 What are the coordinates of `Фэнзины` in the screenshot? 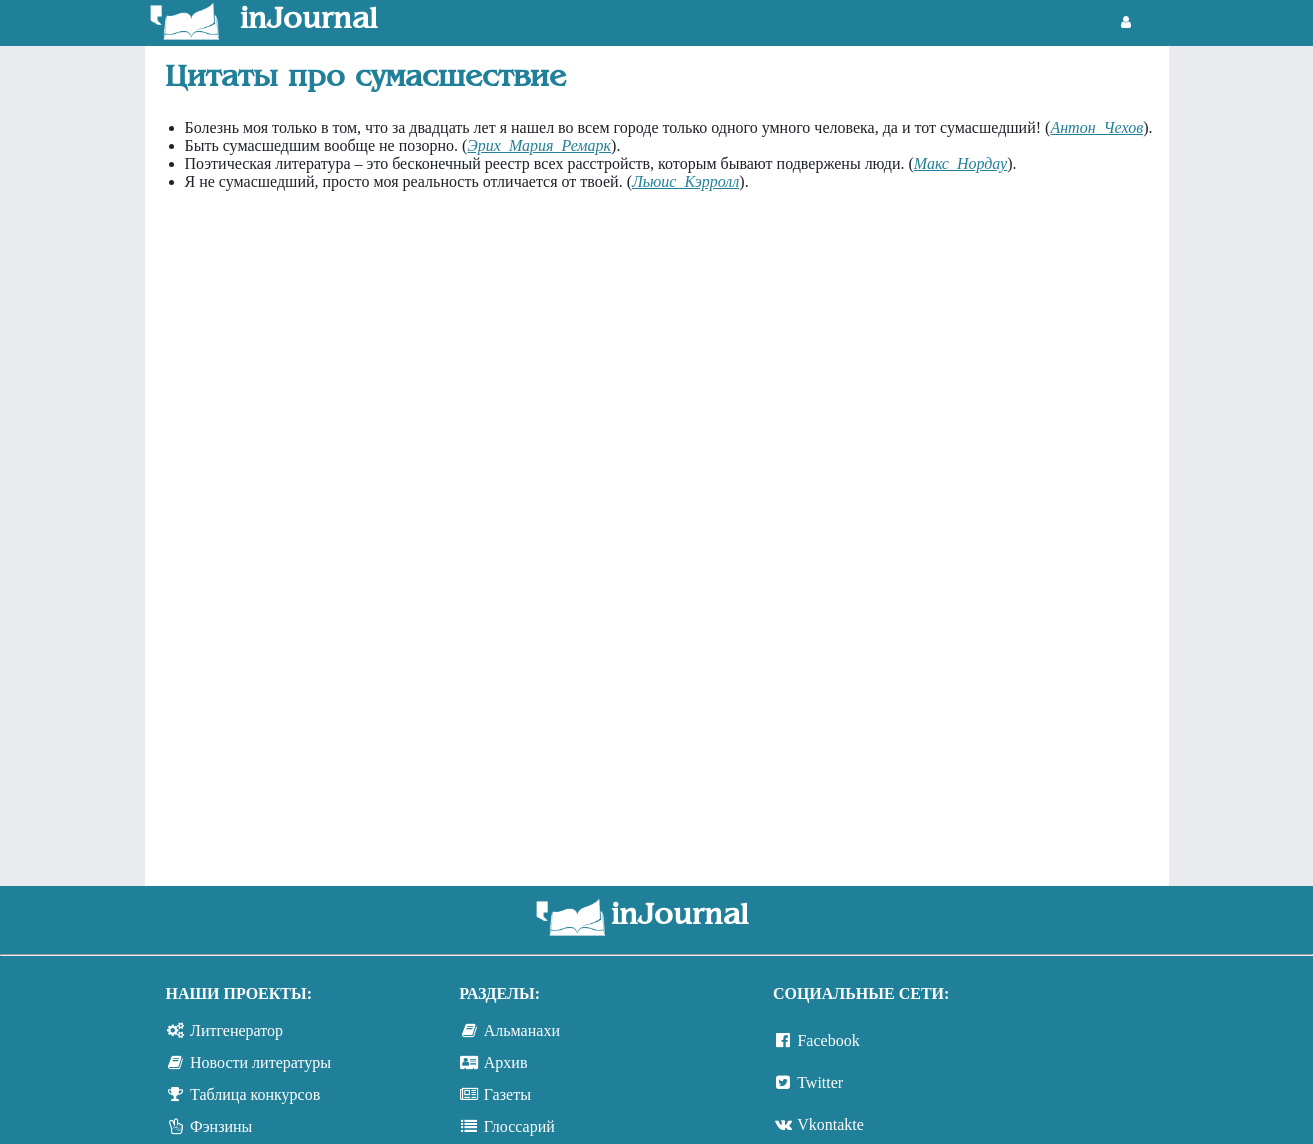 It's located at (221, 1126).